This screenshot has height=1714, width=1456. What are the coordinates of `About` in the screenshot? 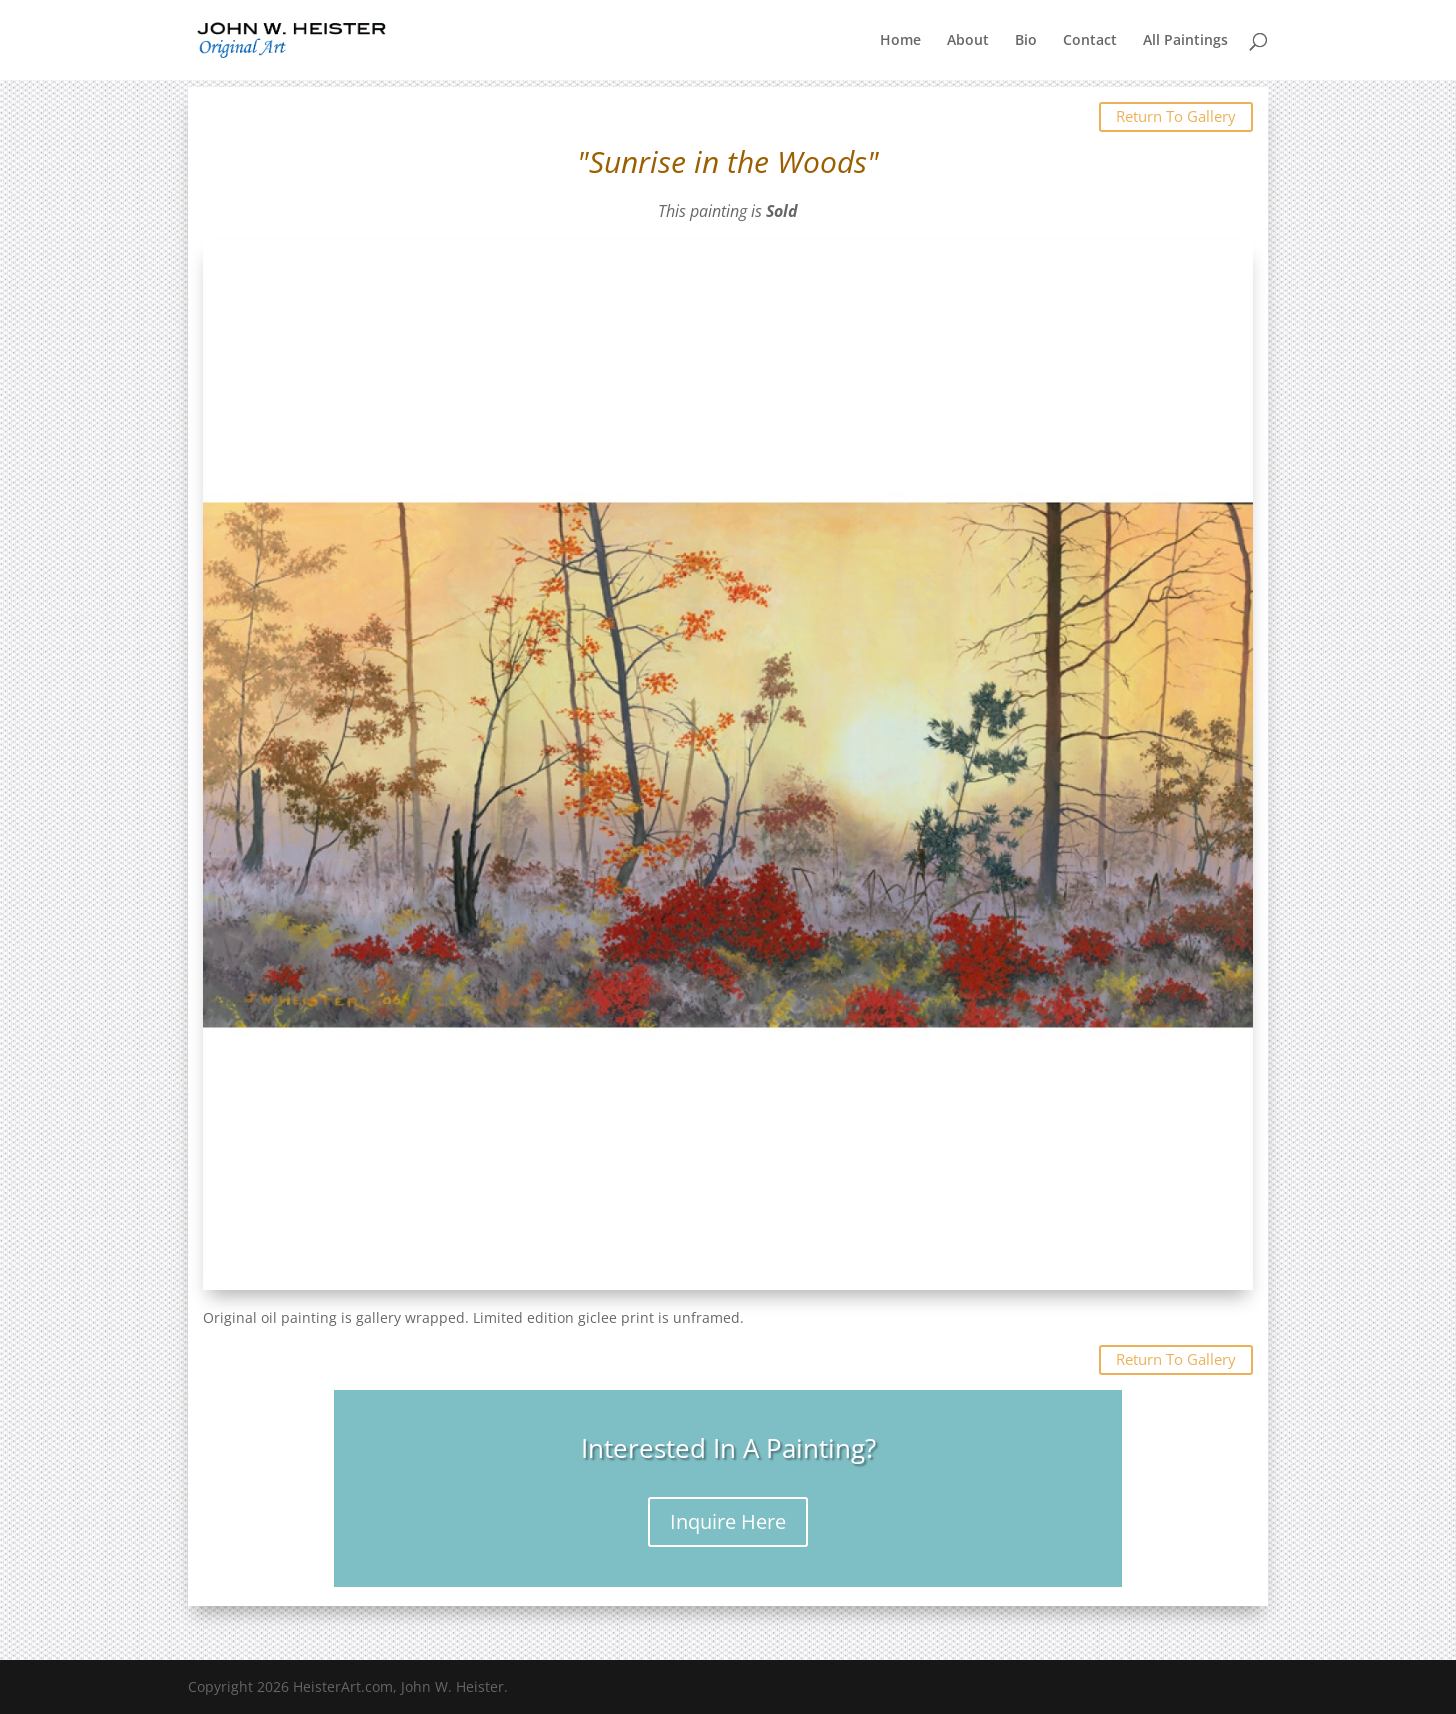 It's located at (968, 41).